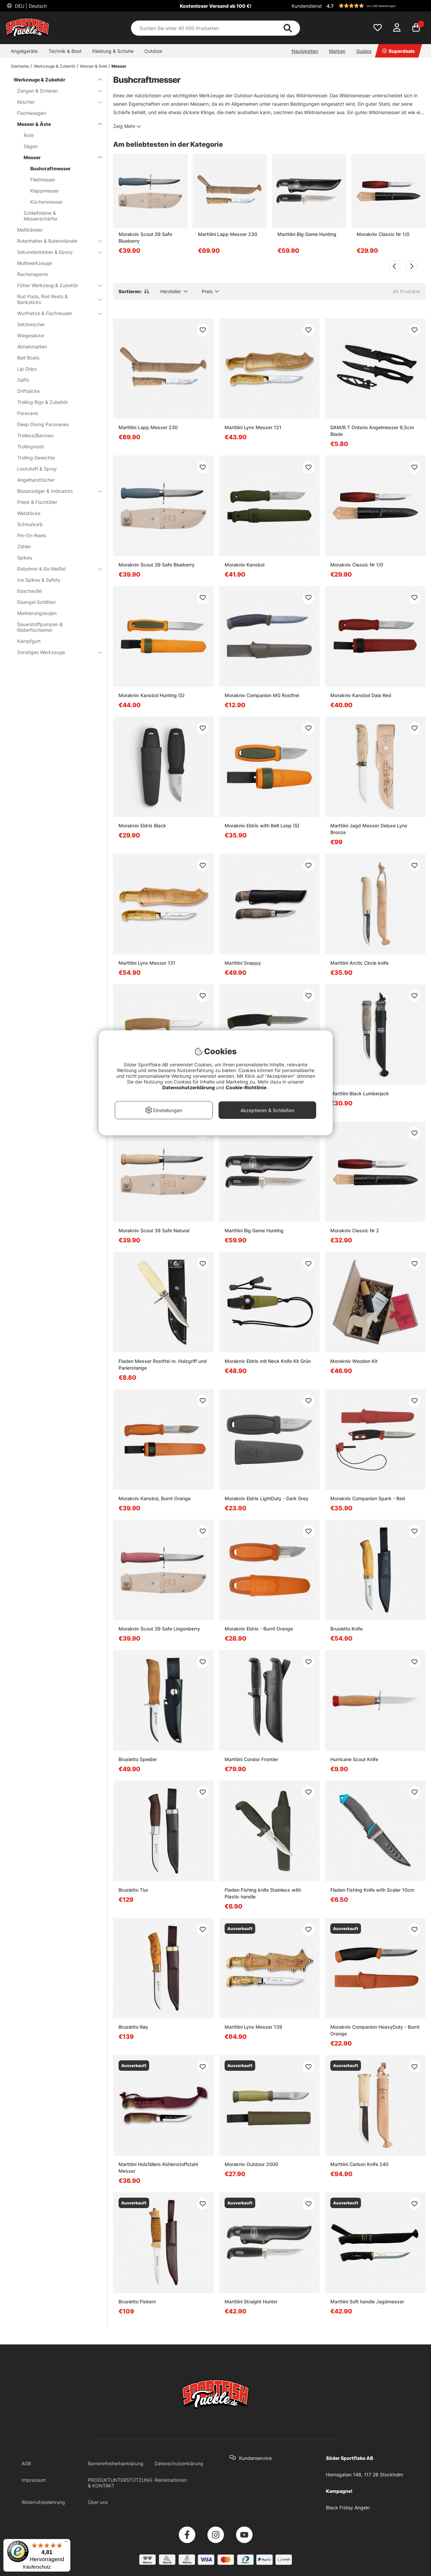 This screenshot has width=431, height=2576. What do you see at coordinates (145, 237) in the screenshot?
I see `Morakniv Scout 39 Safe Blueberry` at bounding box center [145, 237].